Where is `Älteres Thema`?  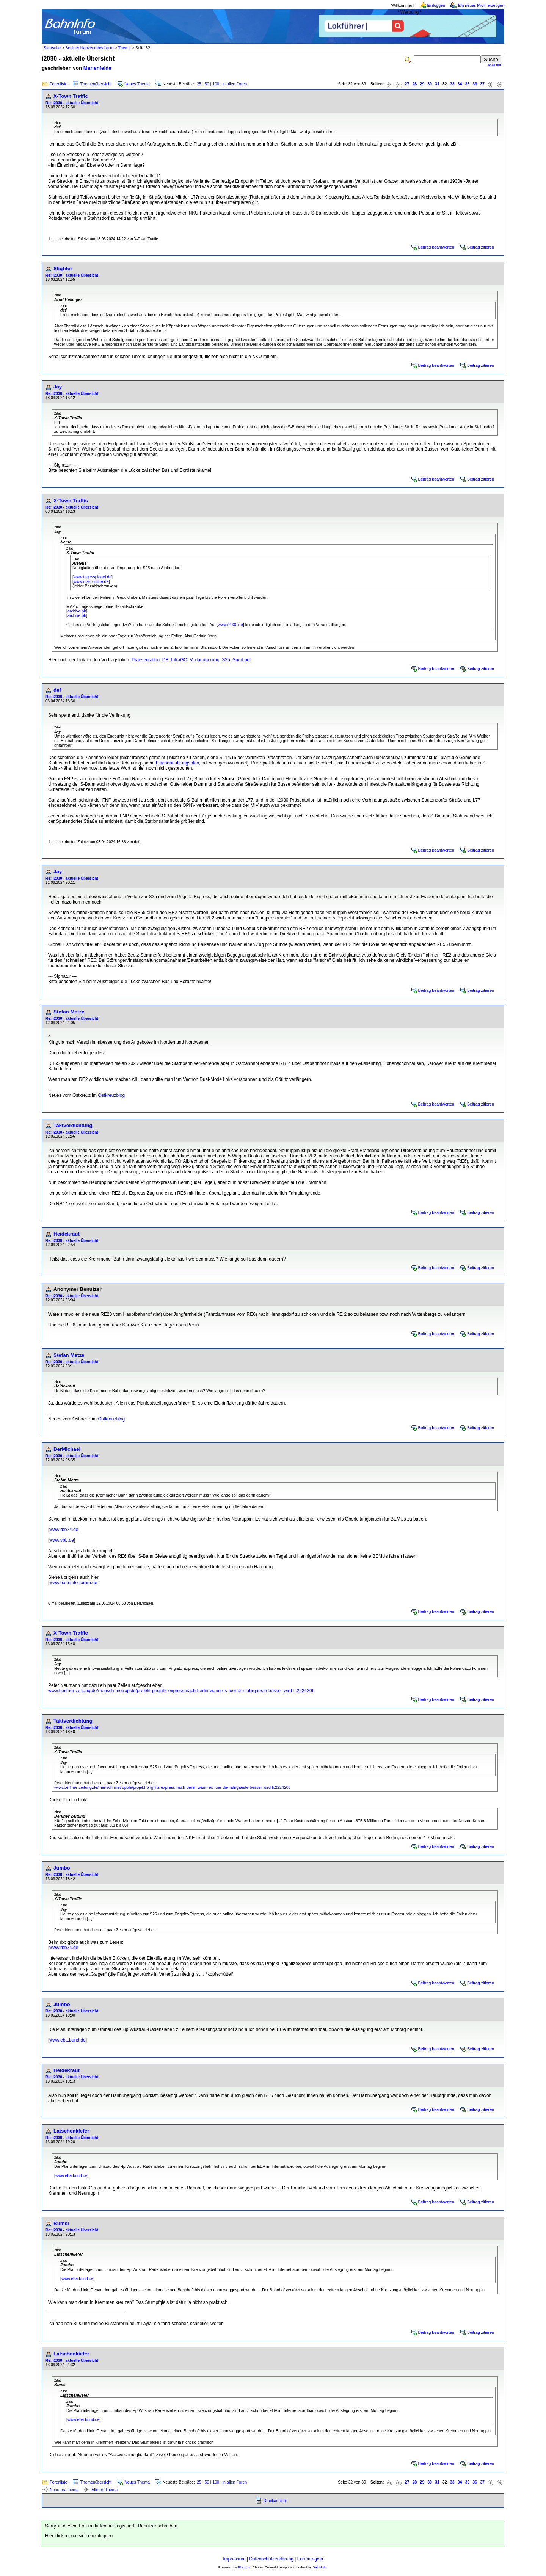
Älteres Thema is located at coordinates (104, 2489).